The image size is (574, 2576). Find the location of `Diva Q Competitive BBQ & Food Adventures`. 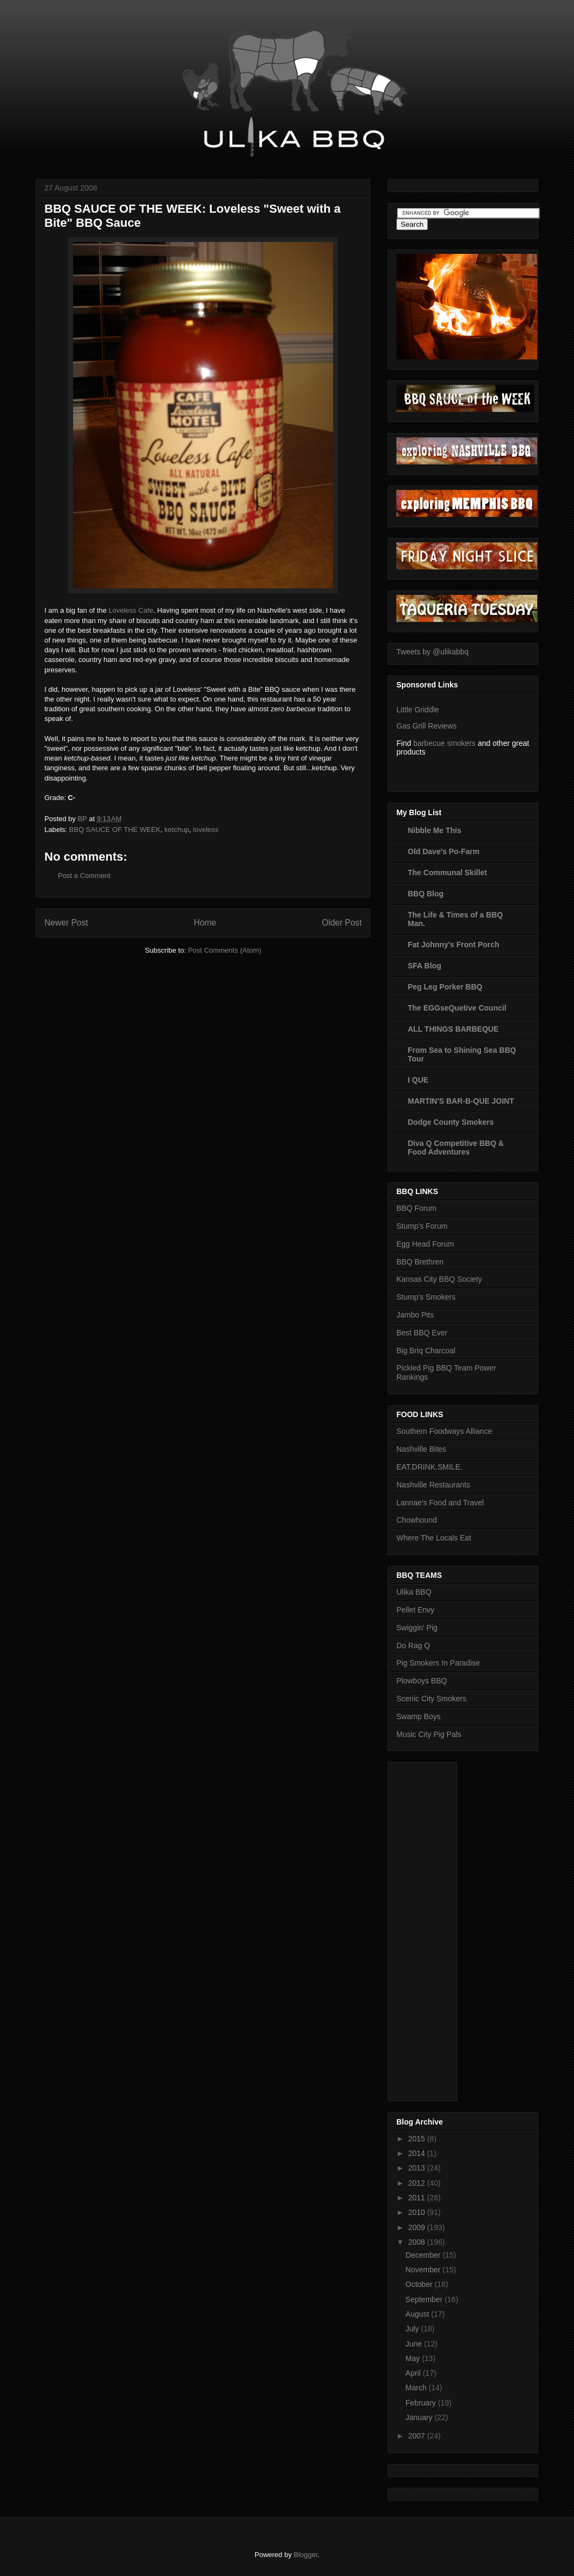

Diva Q Competitive BBQ & Food Adventures is located at coordinates (456, 1147).